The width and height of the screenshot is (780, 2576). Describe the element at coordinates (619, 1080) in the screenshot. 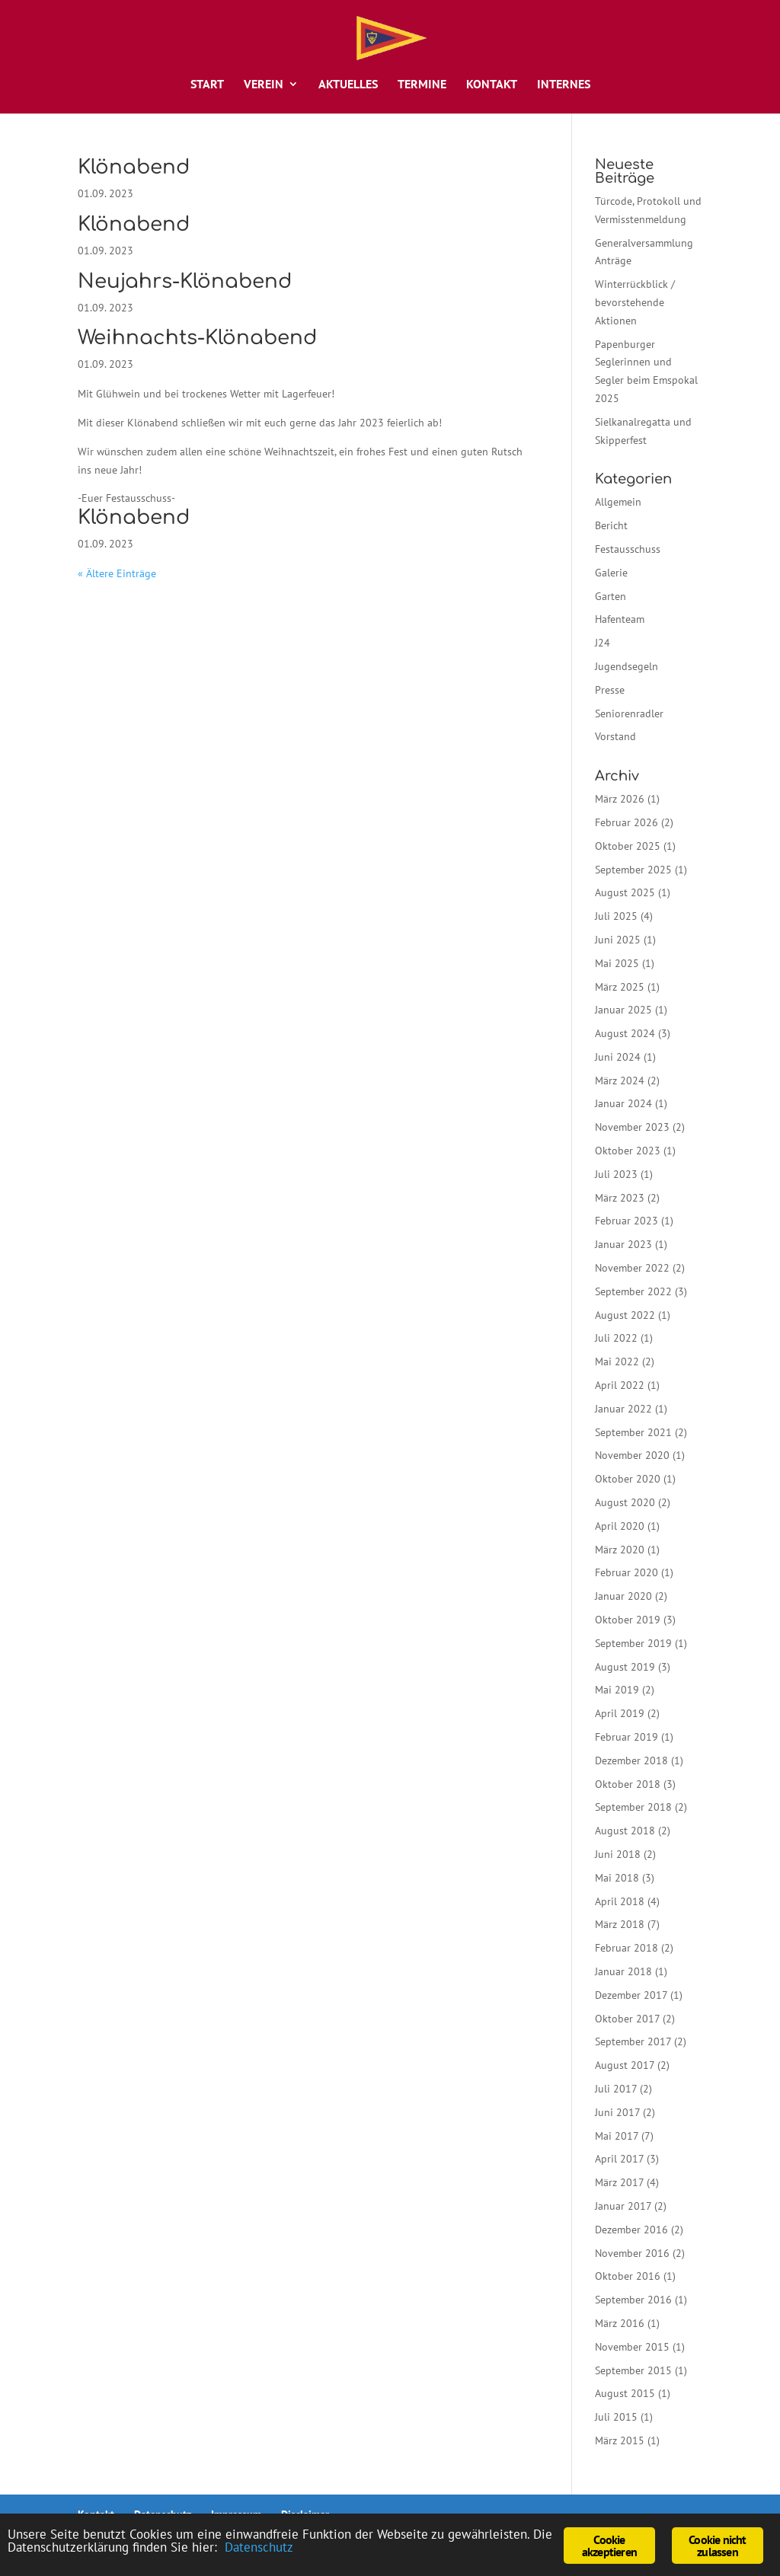

I see `März 2024` at that location.